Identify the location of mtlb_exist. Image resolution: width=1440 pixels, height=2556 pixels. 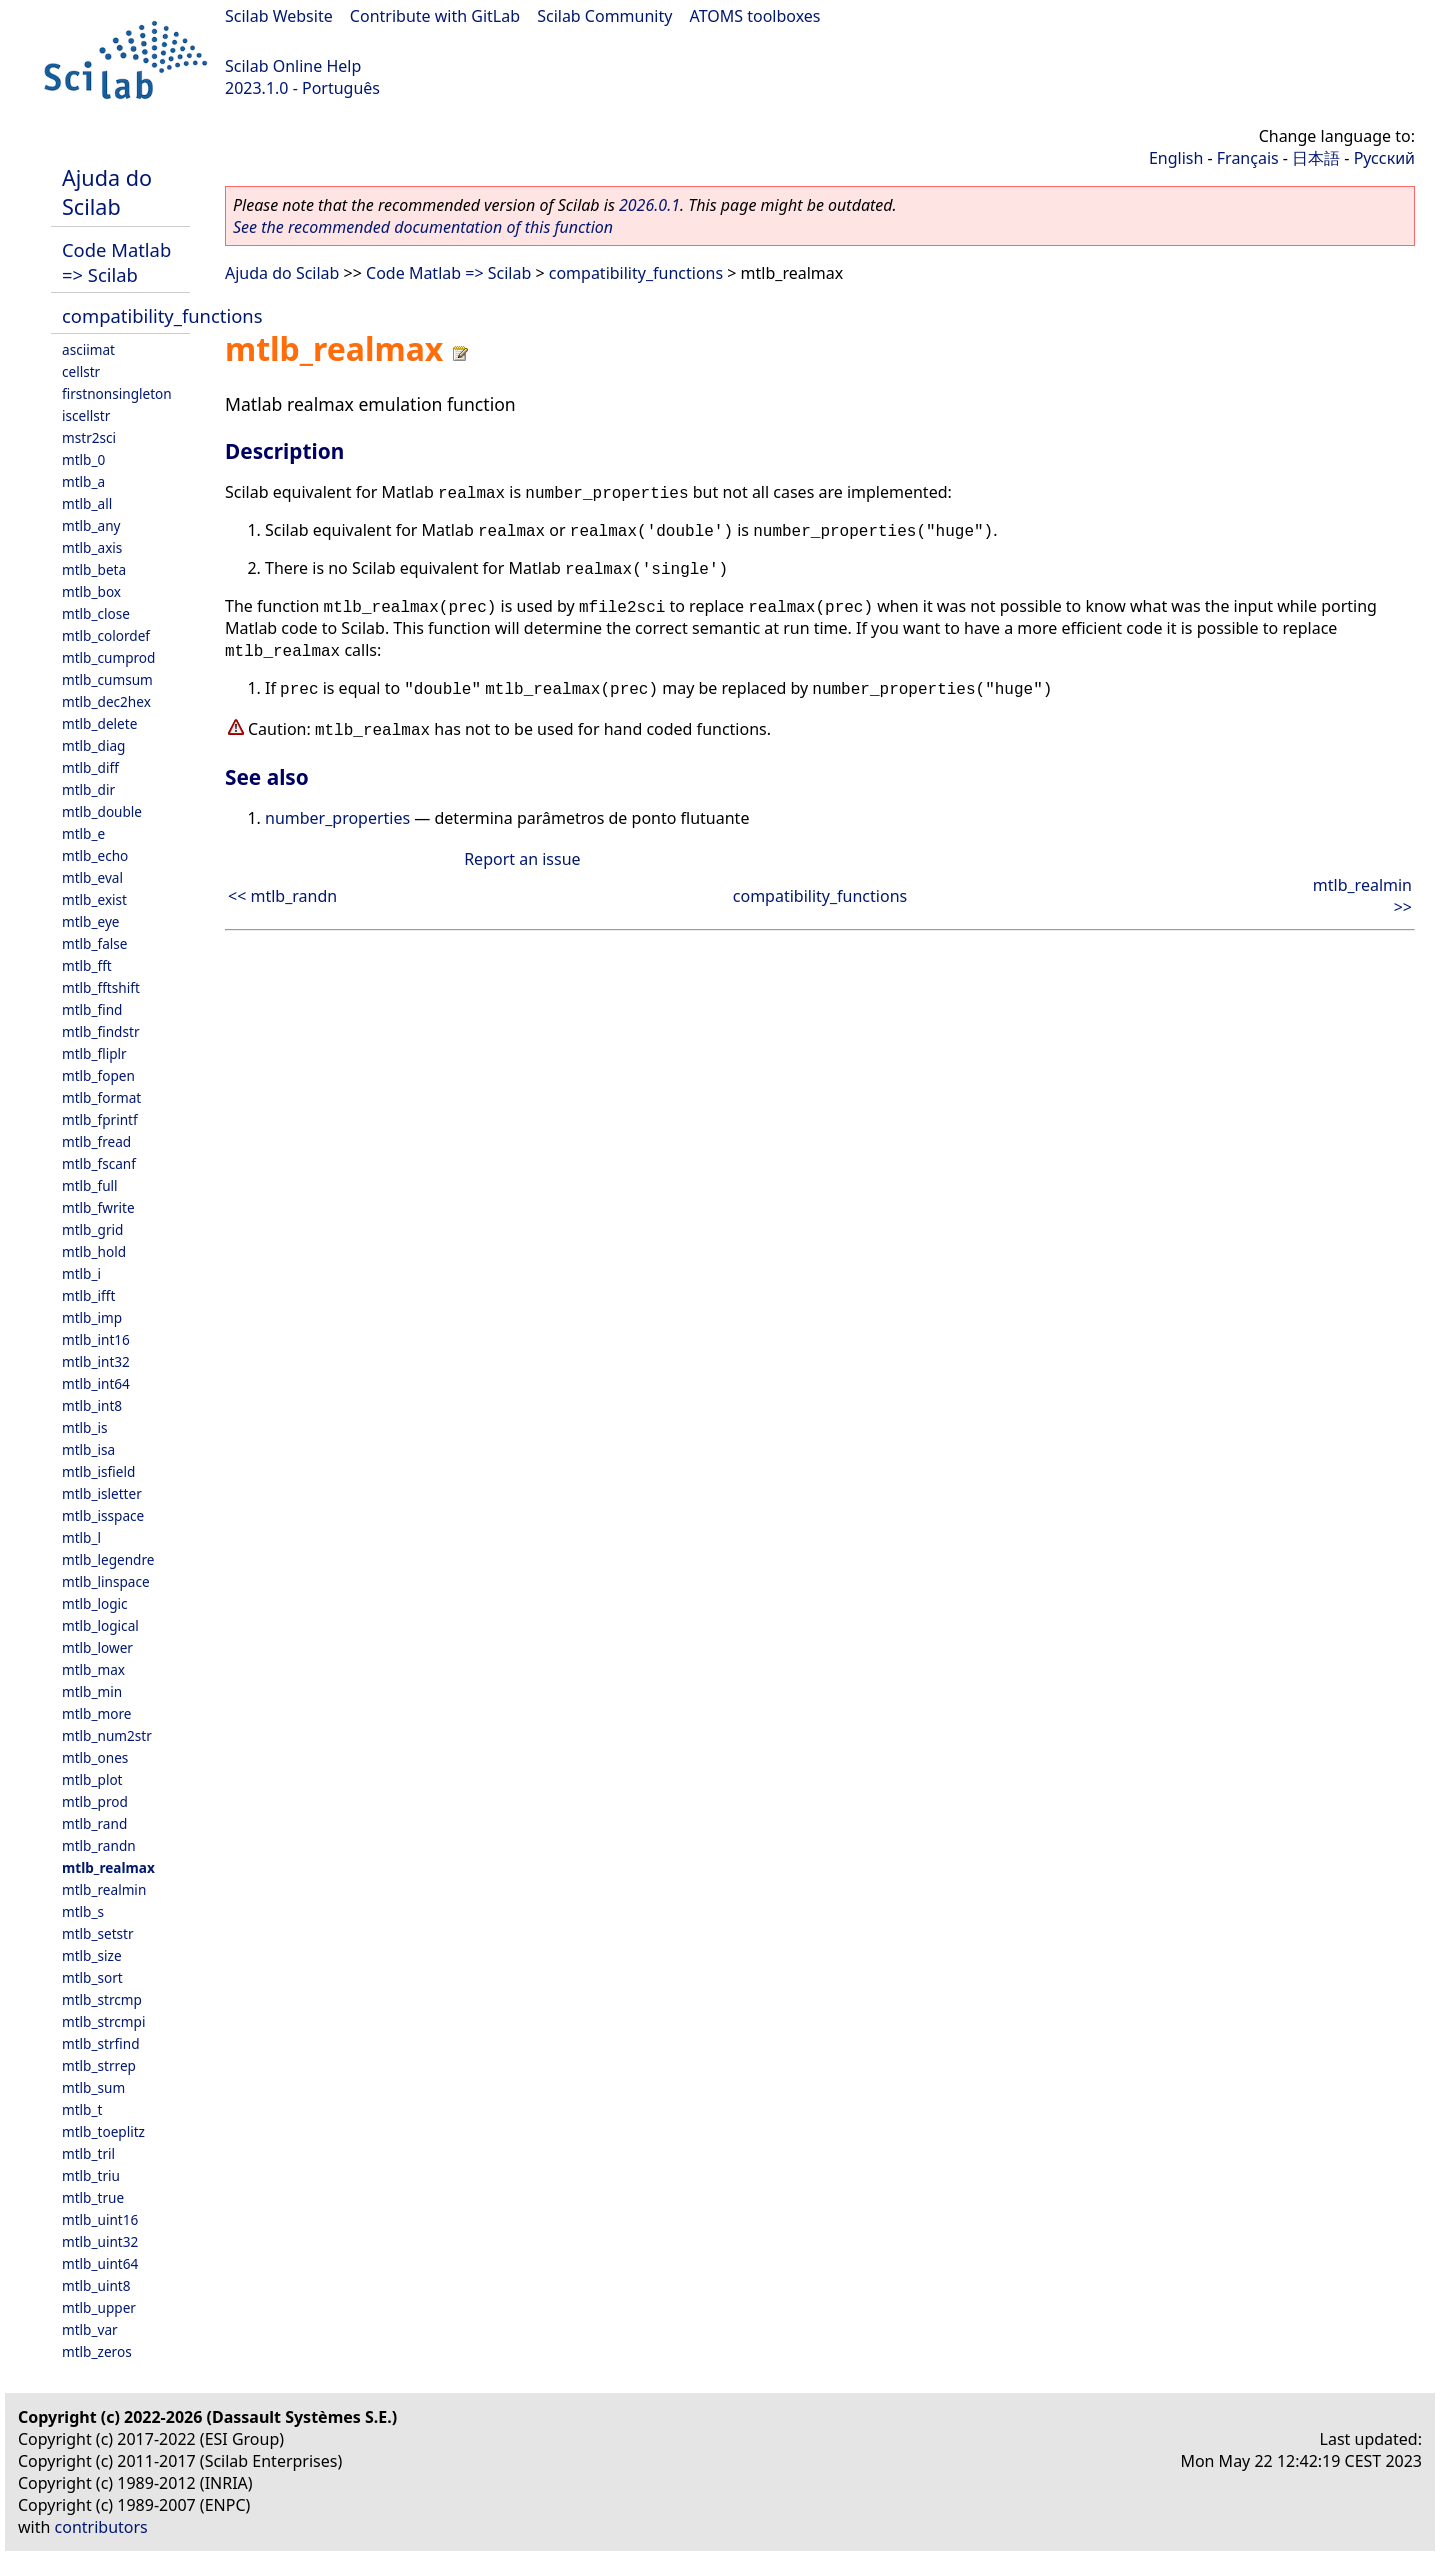
(94, 899).